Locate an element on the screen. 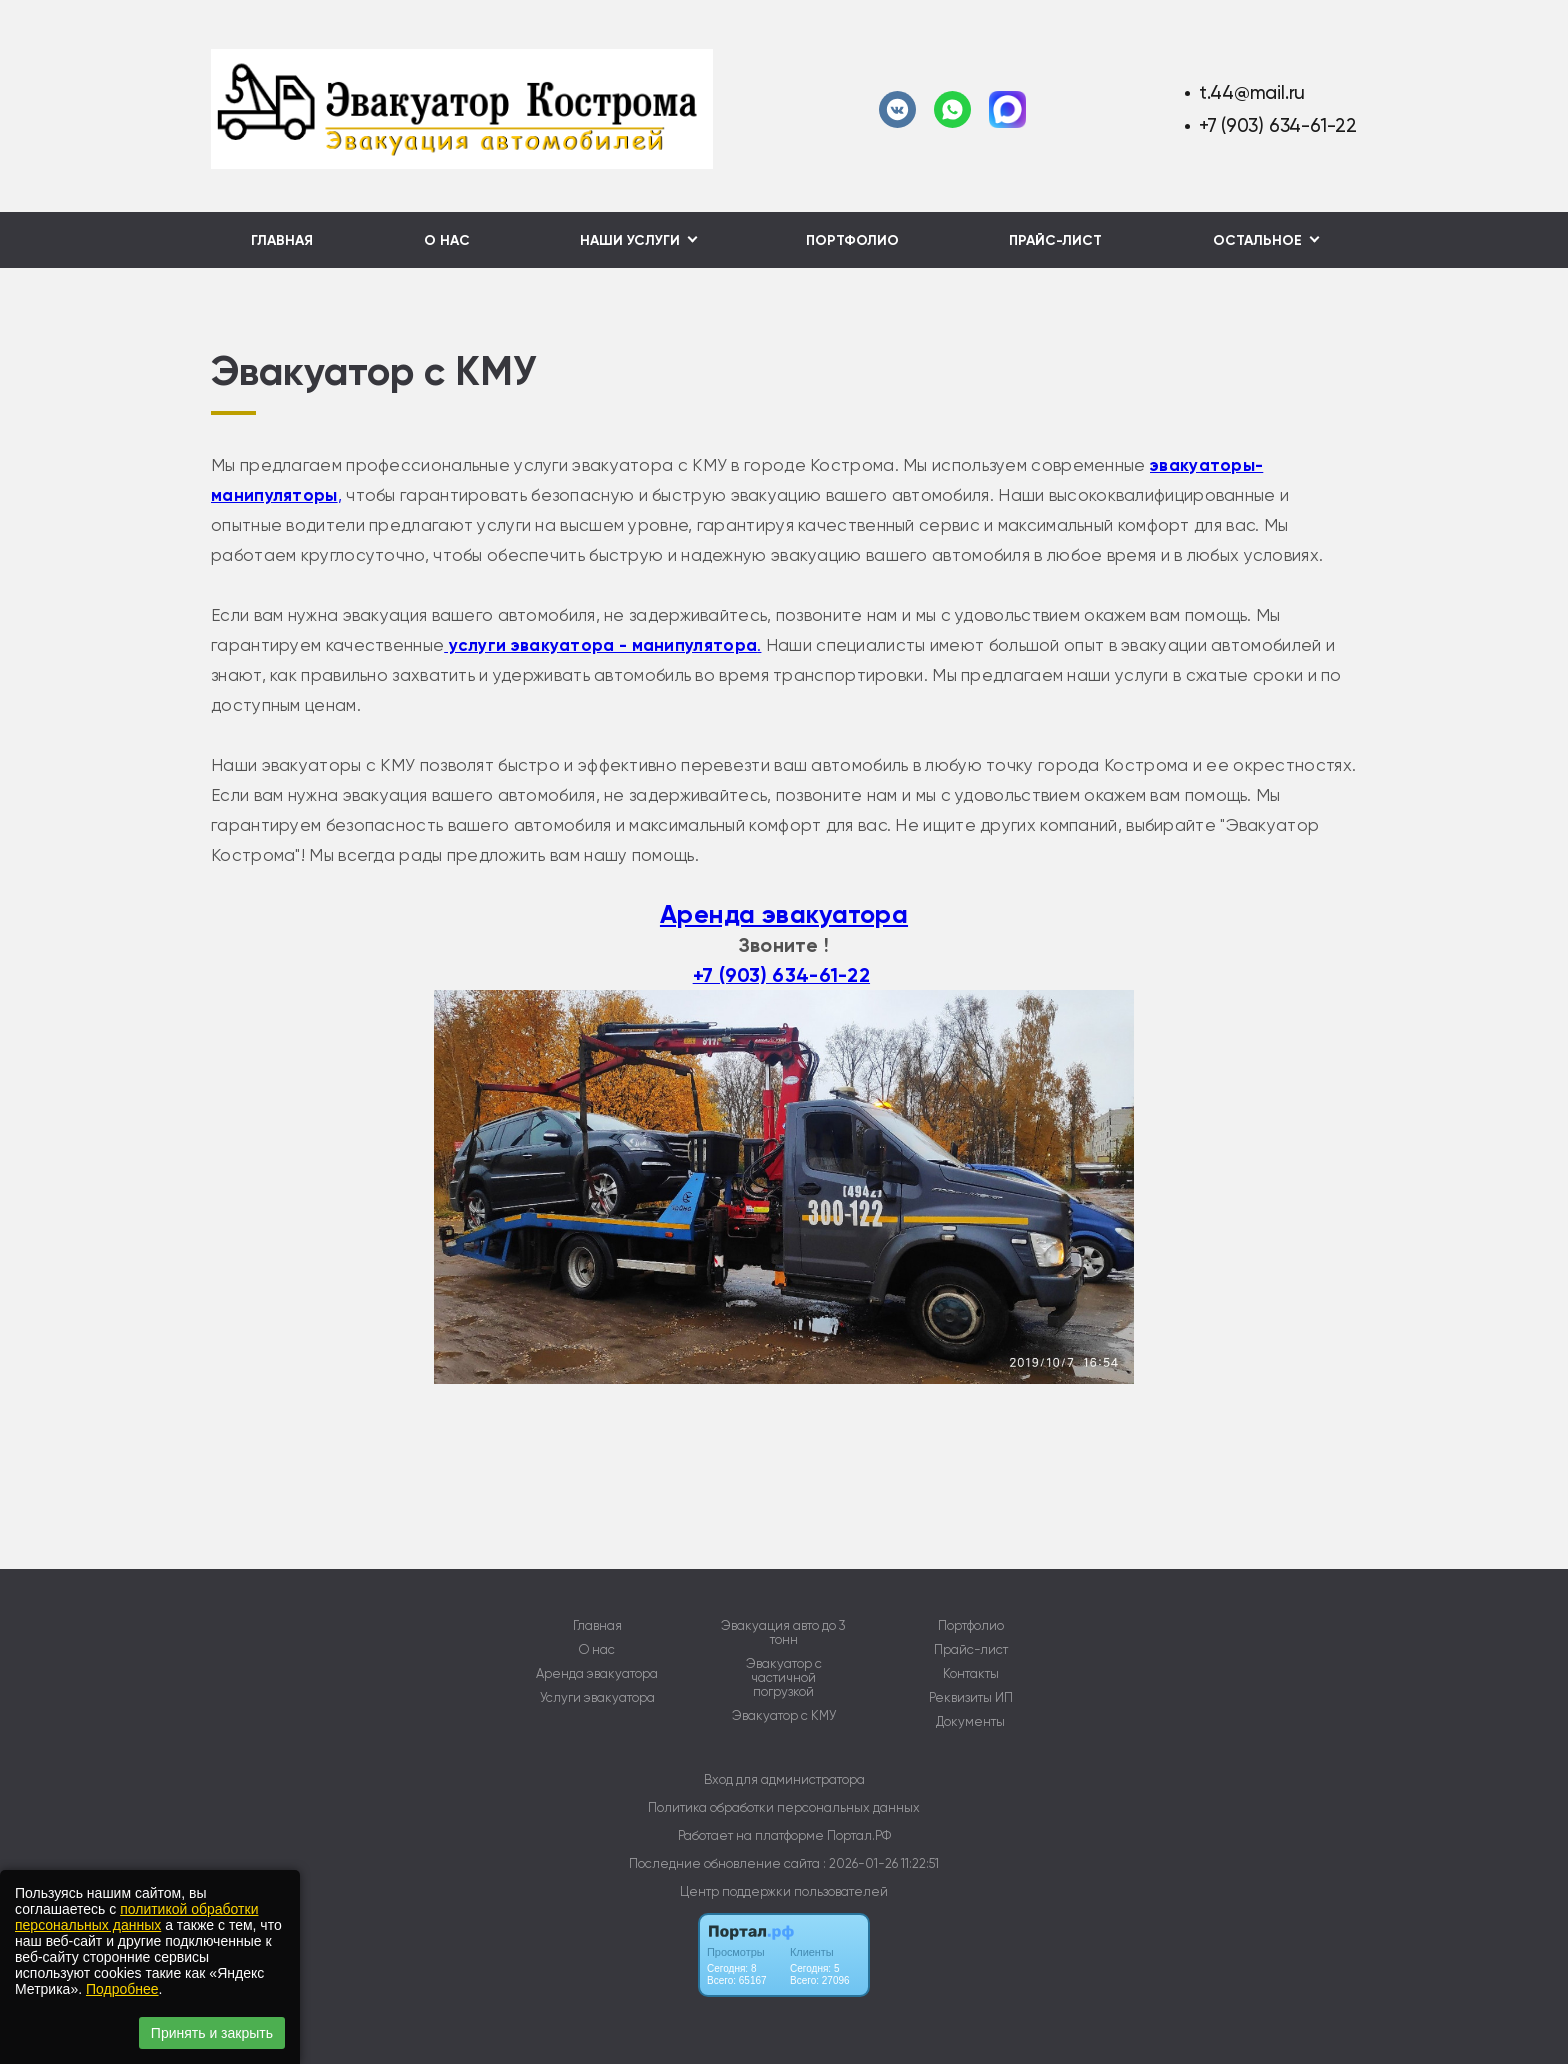 The width and height of the screenshot is (1568, 2064). Главная is located at coordinates (282, 240).